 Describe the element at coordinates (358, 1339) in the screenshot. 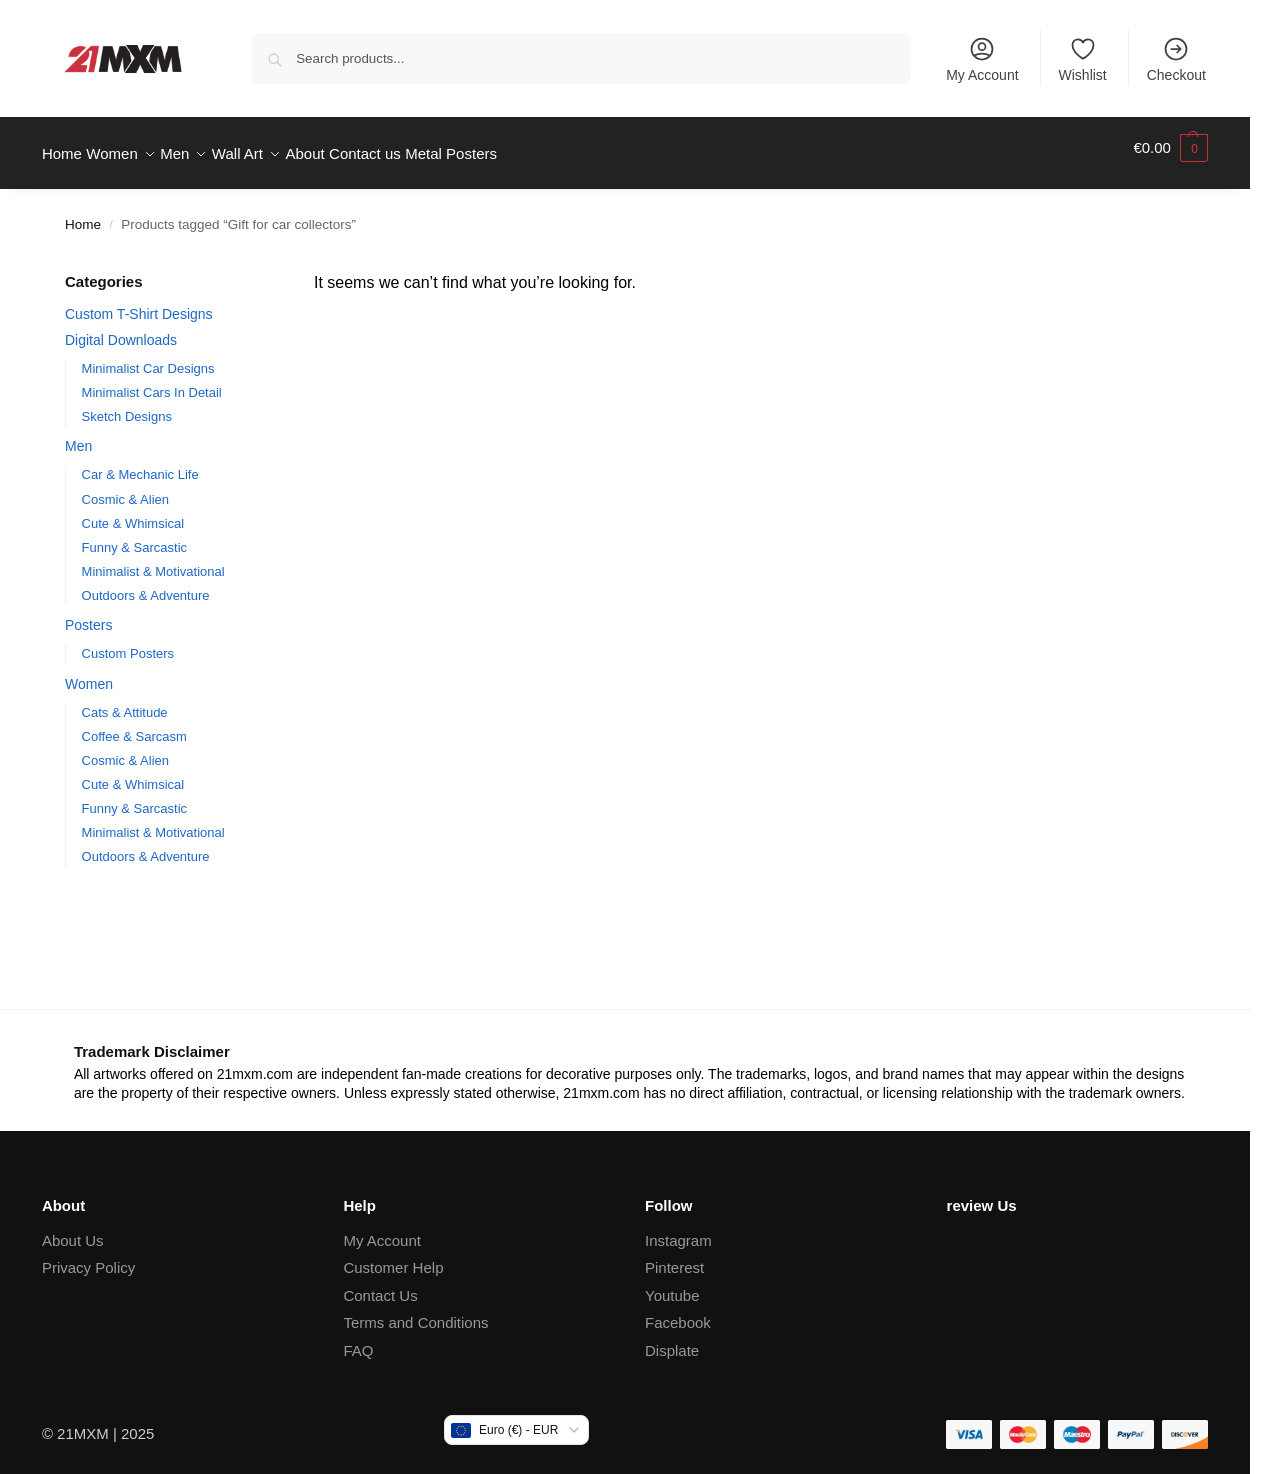

I see `FAQ` at that location.